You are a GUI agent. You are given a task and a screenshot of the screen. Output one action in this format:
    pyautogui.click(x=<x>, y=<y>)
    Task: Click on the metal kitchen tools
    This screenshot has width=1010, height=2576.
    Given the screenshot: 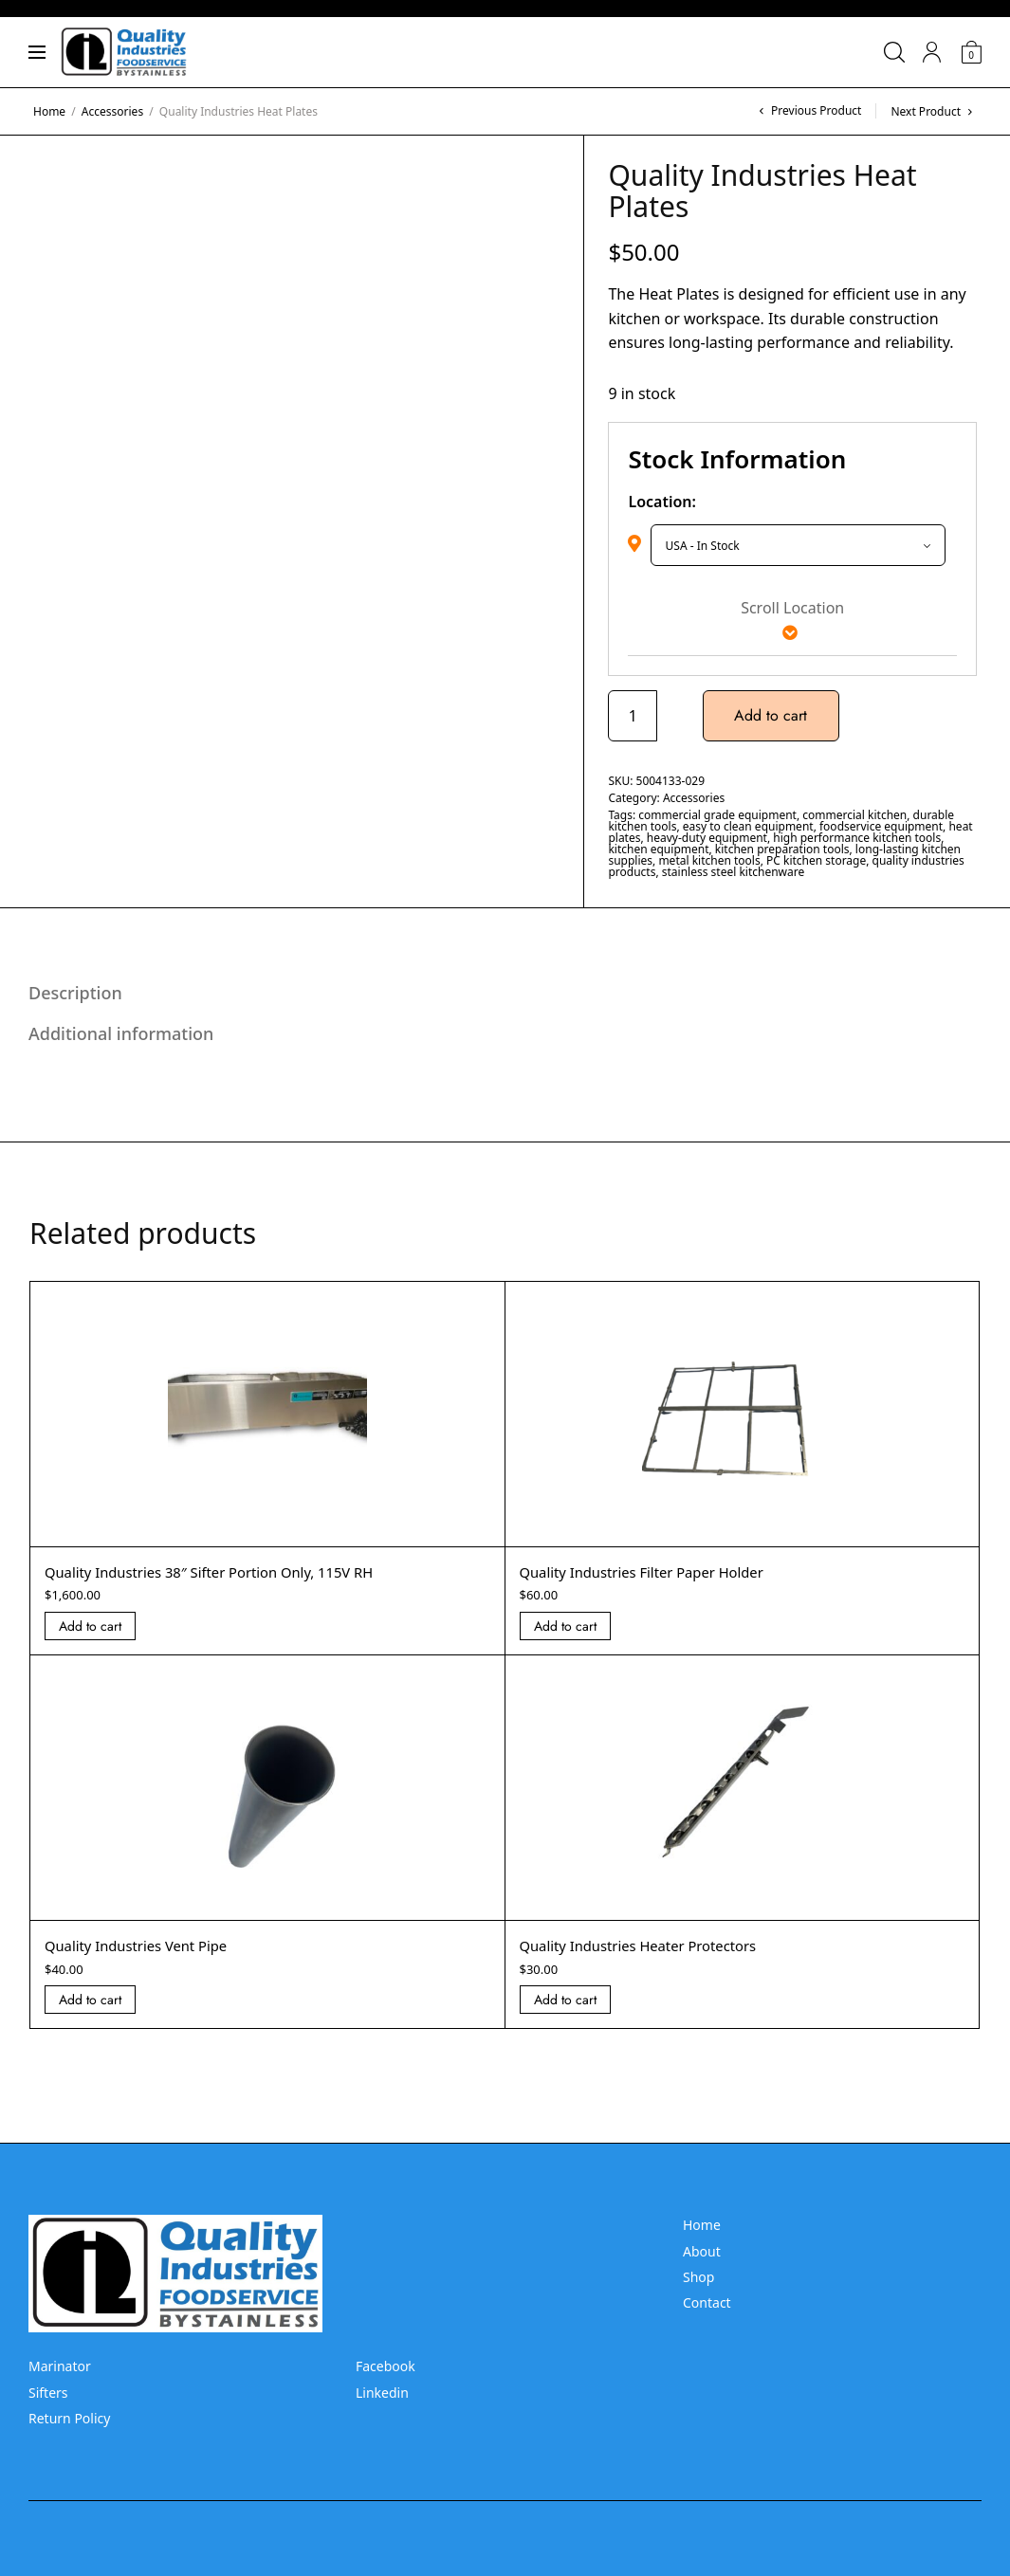 What is the action you would take?
    pyautogui.click(x=709, y=860)
    